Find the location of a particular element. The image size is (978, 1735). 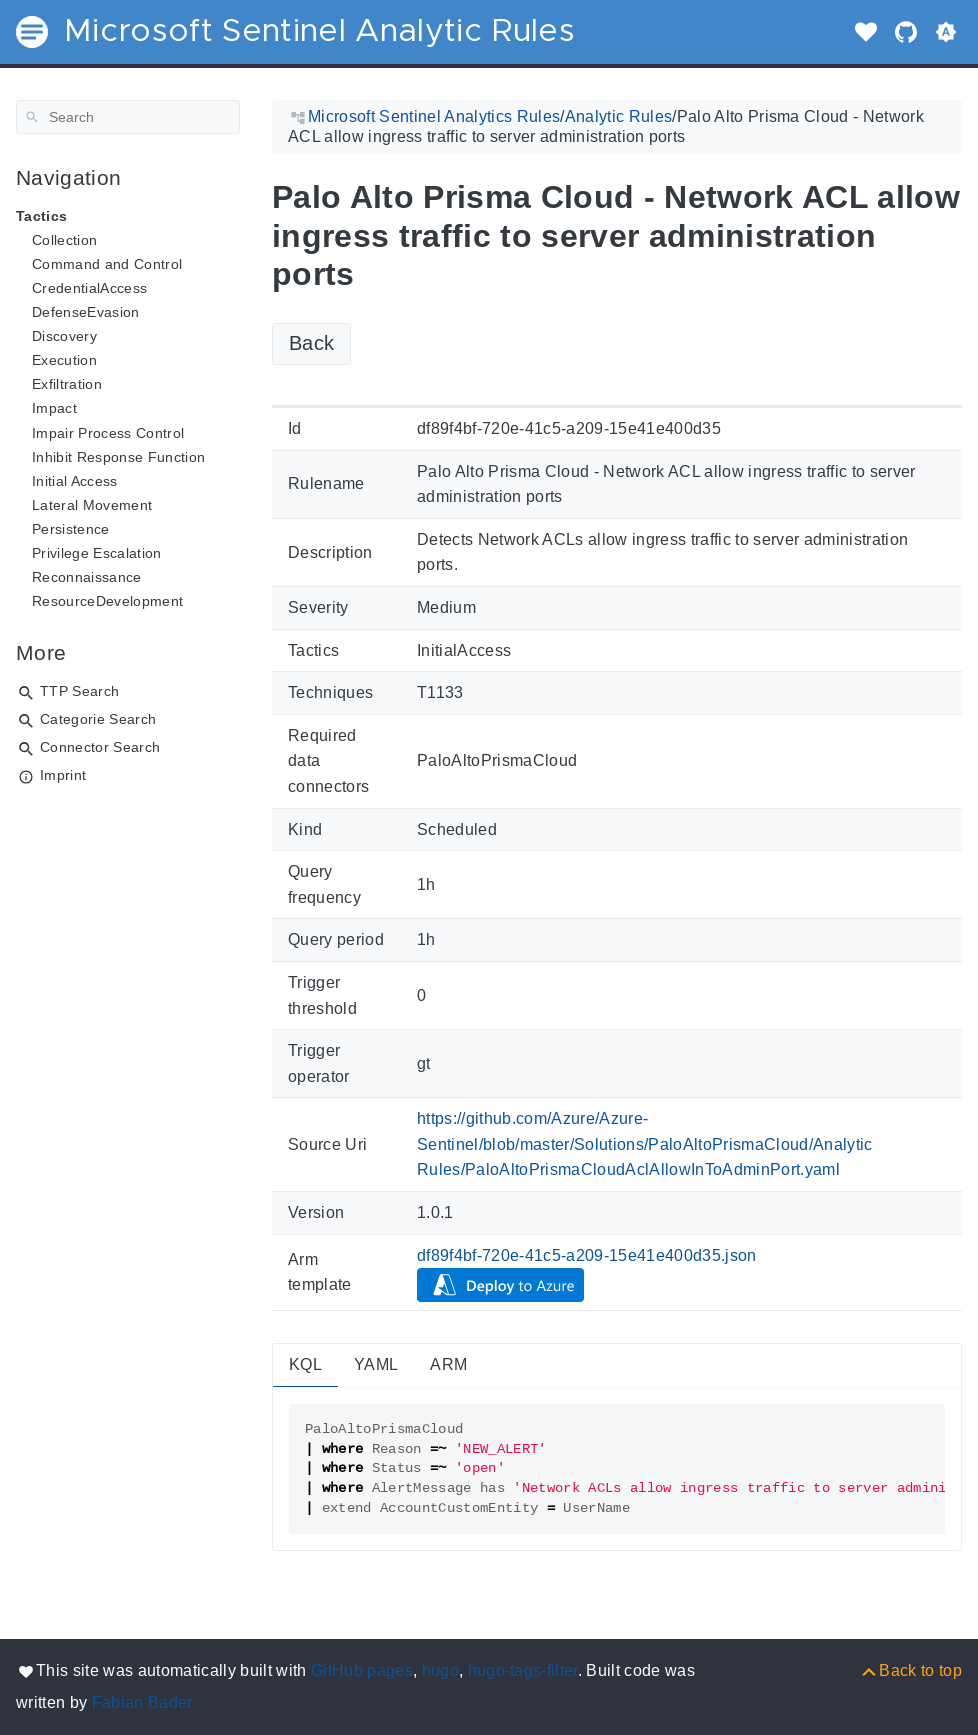

YAML is located at coordinates (376, 1364).